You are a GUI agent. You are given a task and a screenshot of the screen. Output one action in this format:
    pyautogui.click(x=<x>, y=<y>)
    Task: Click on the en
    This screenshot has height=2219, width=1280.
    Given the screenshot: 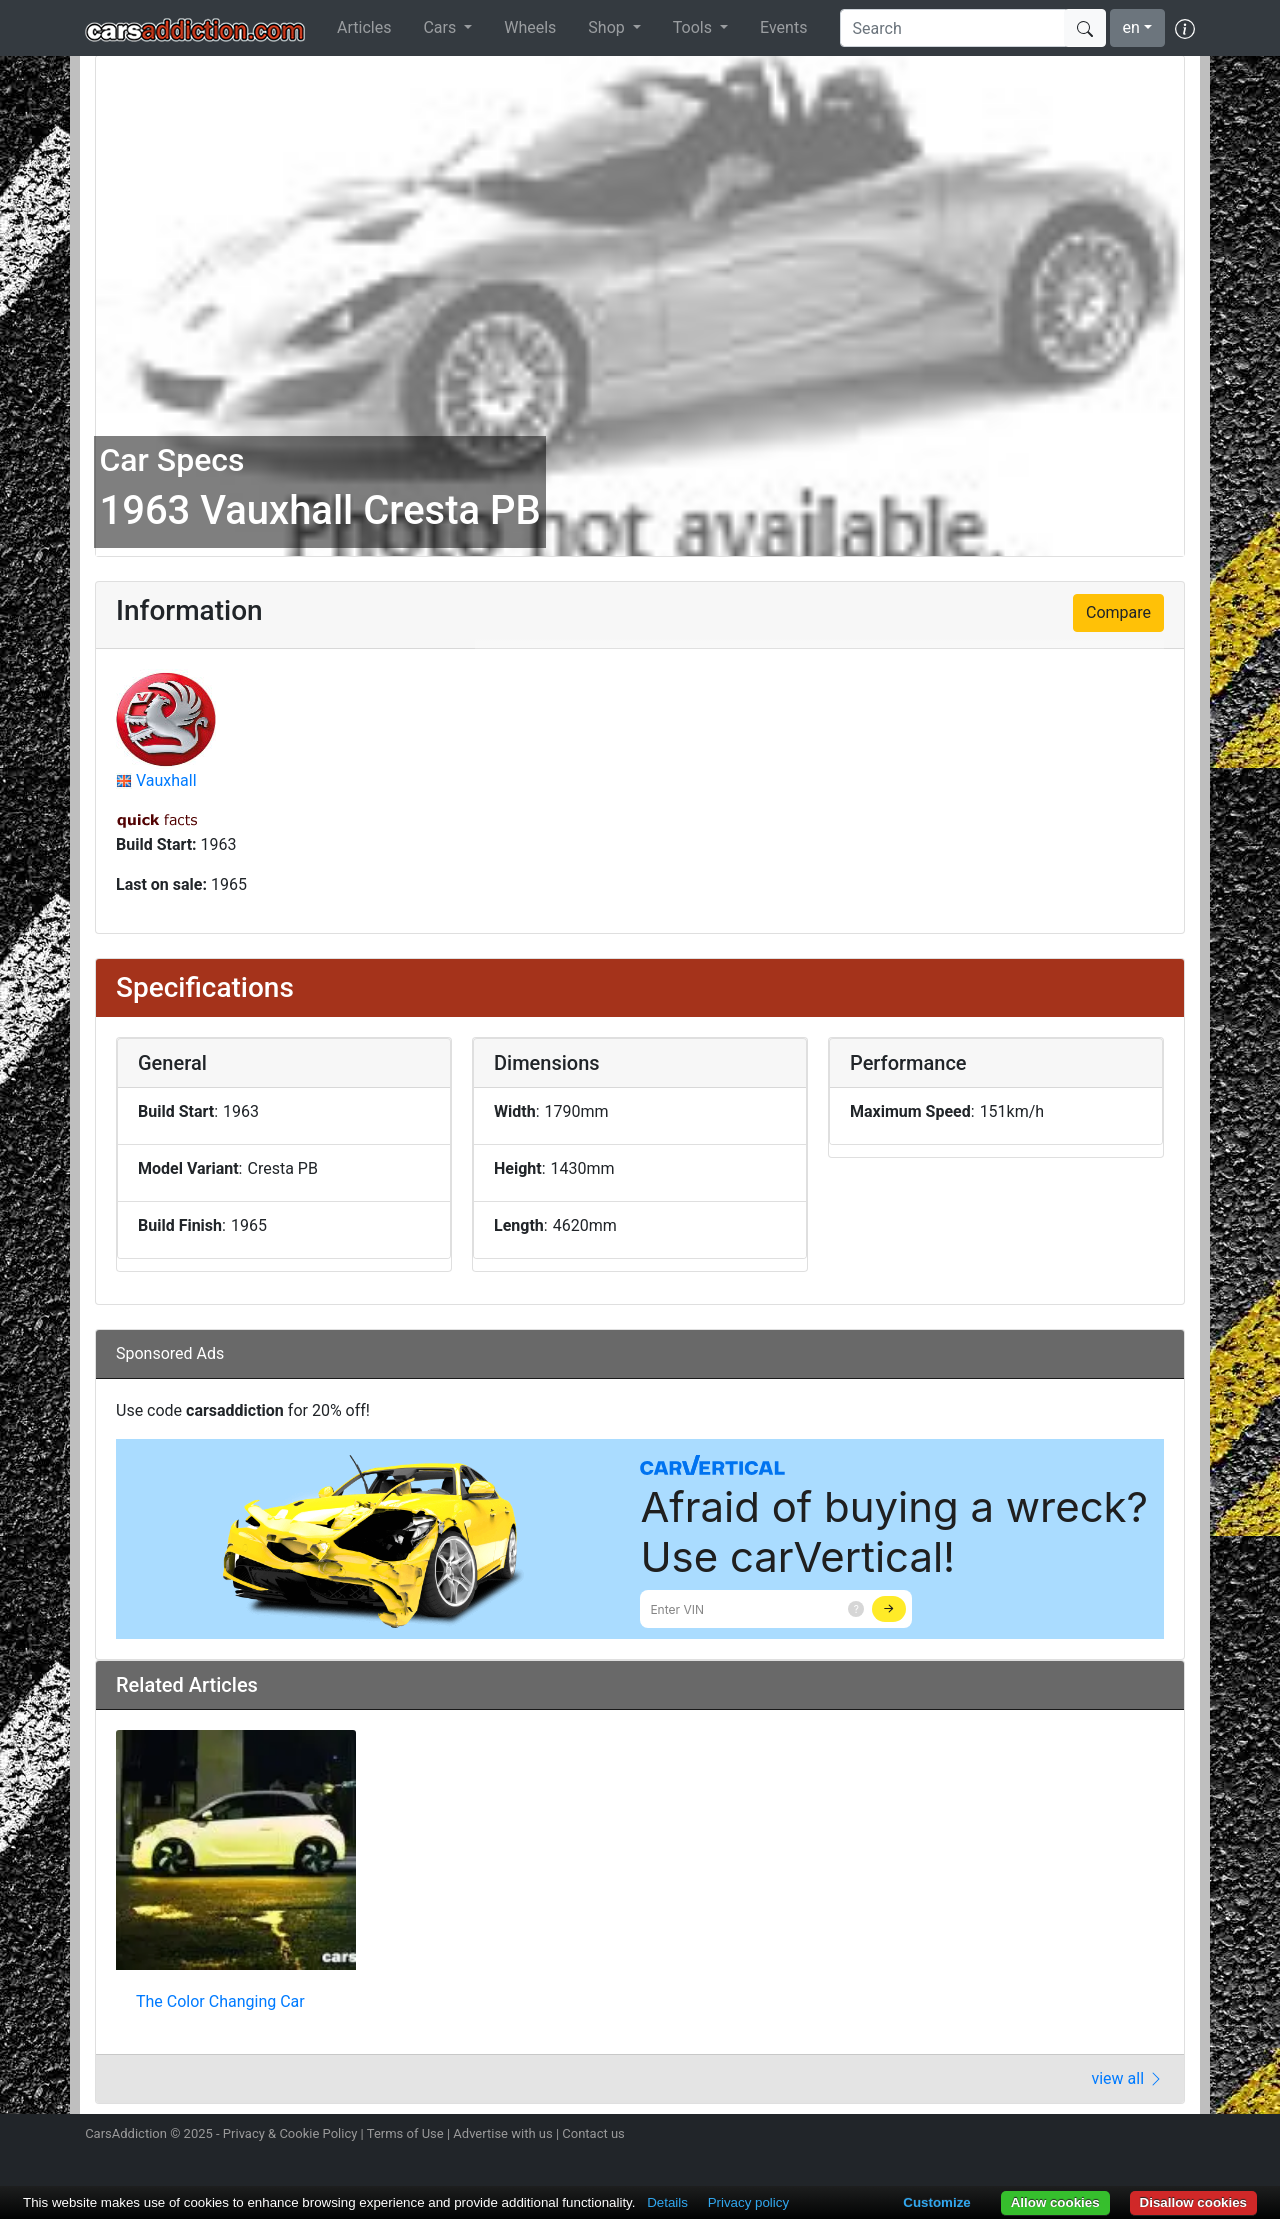 What is the action you would take?
    pyautogui.click(x=1131, y=27)
    